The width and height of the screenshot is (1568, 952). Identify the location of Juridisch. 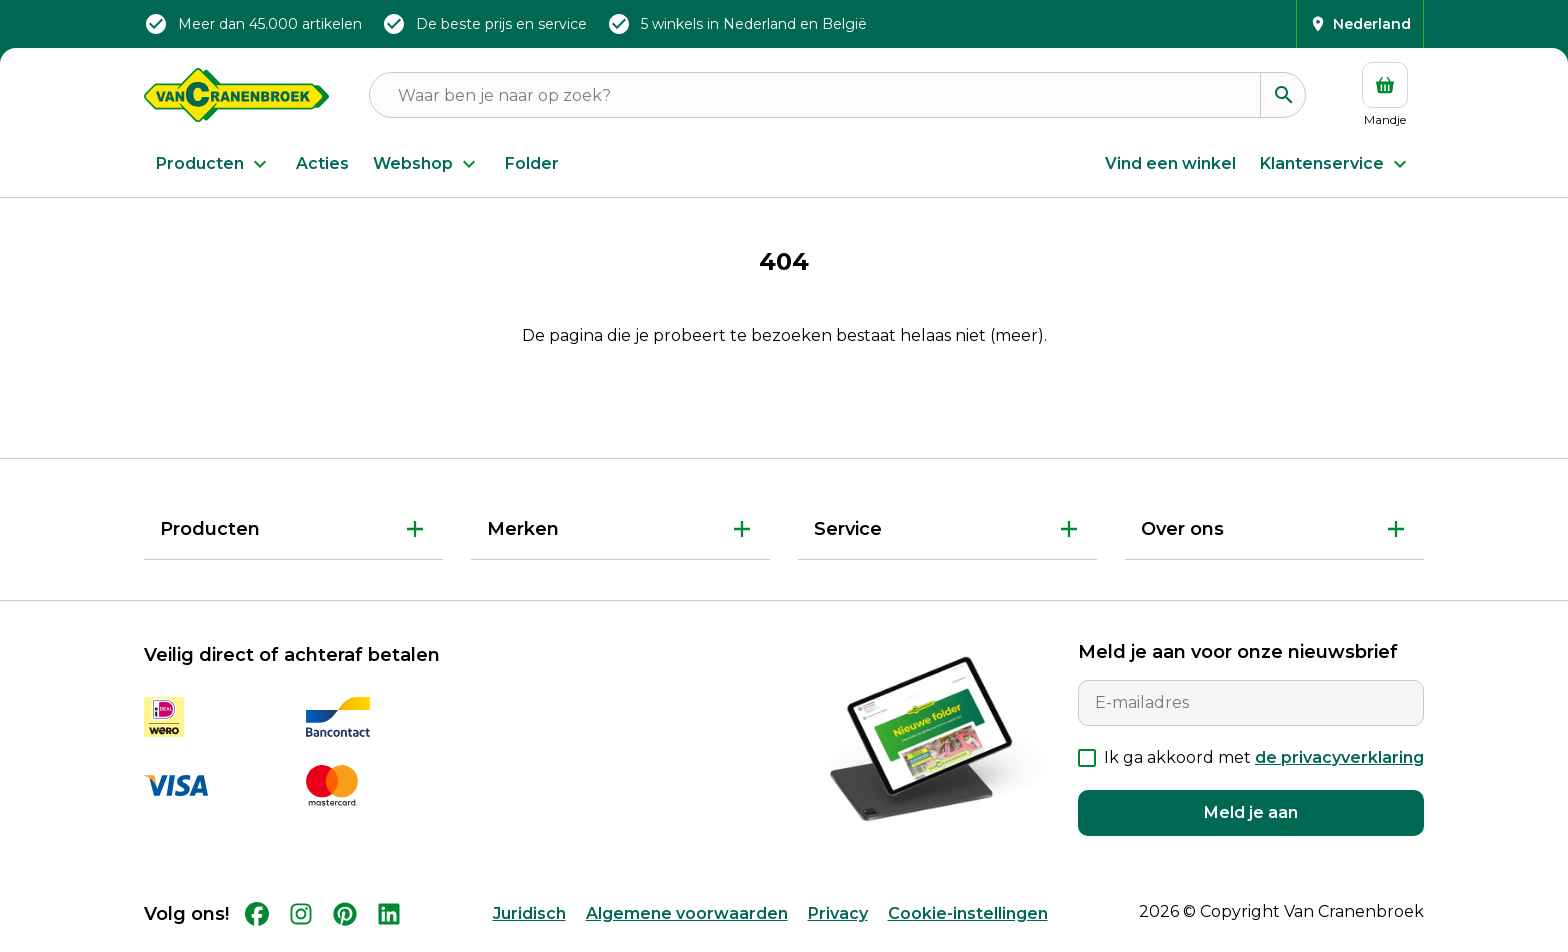
(529, 913).